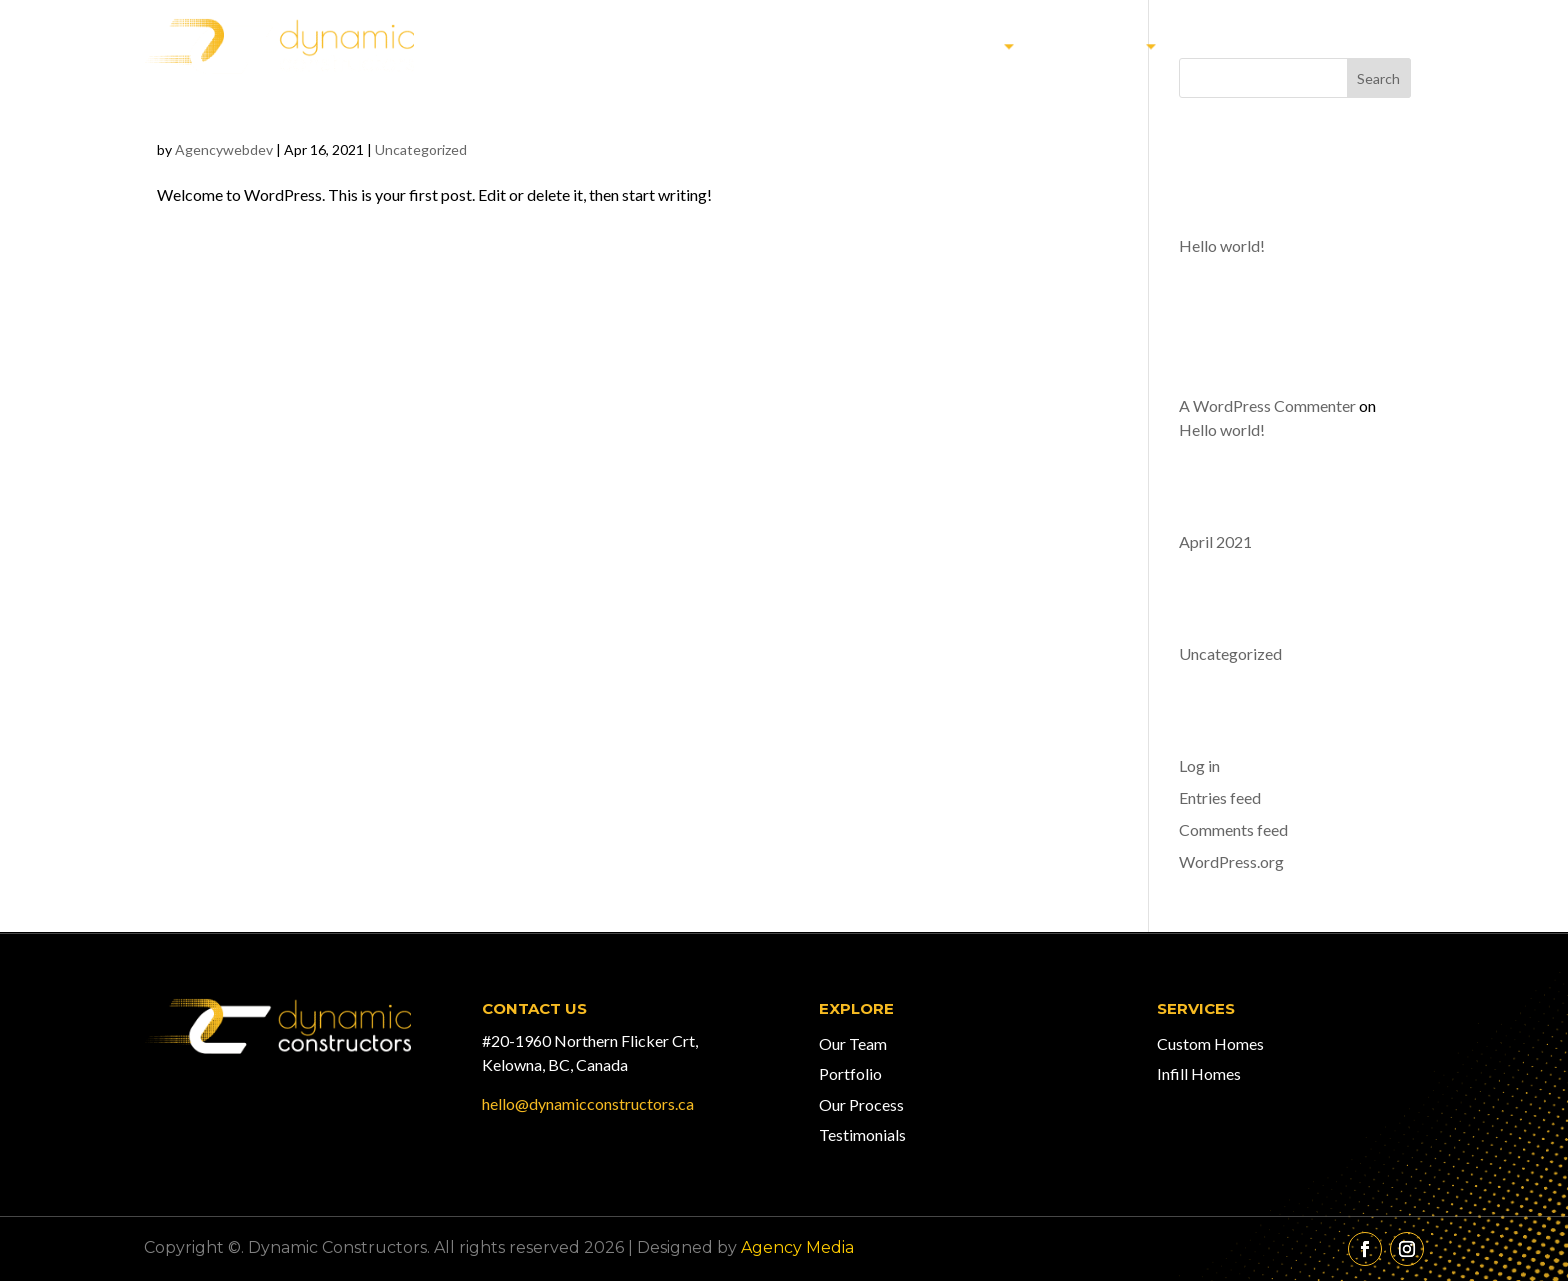  I want to click on Contact, so click(1372, 45).